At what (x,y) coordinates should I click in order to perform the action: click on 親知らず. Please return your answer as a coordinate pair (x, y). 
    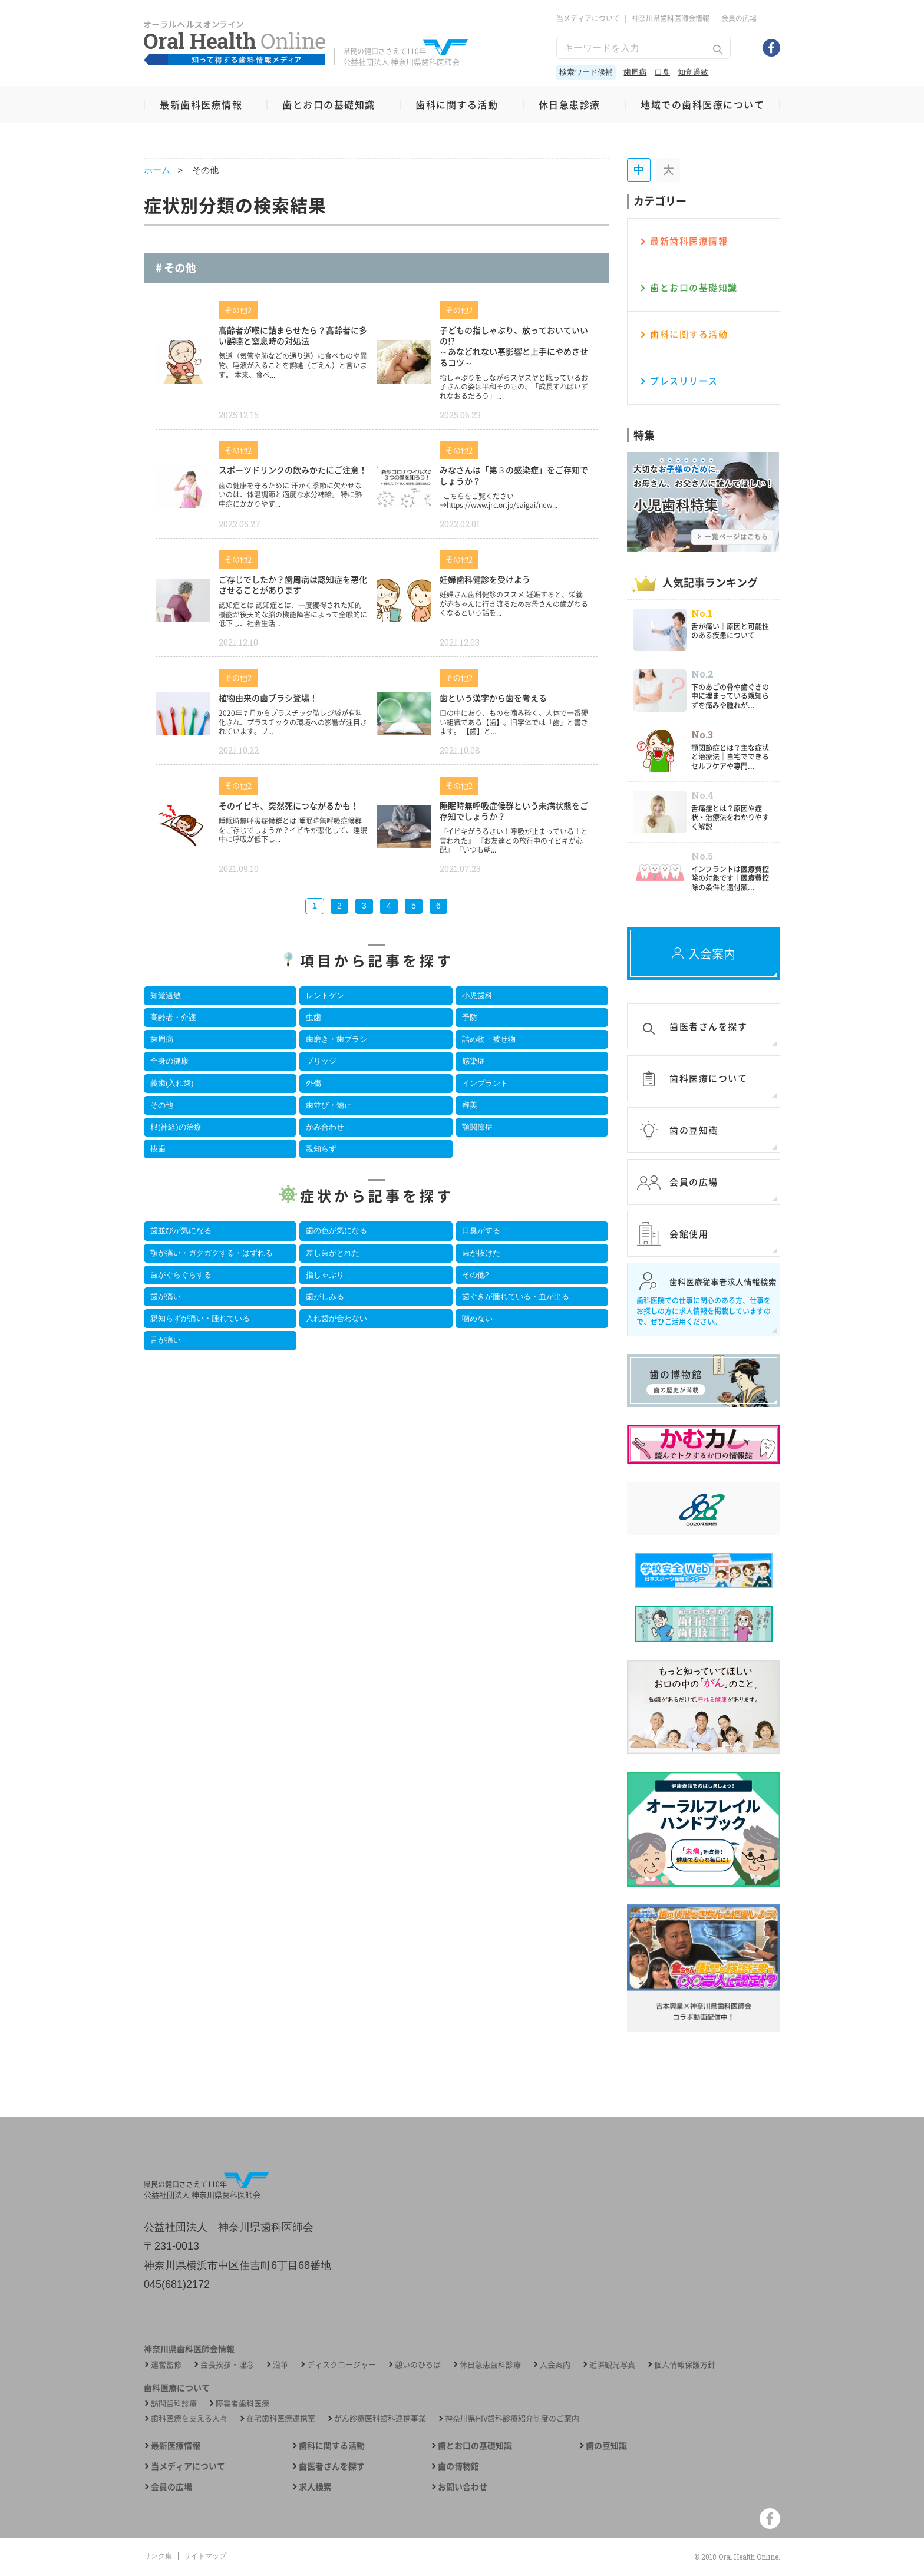
    Looking at the image, I should click on (321, 1148).